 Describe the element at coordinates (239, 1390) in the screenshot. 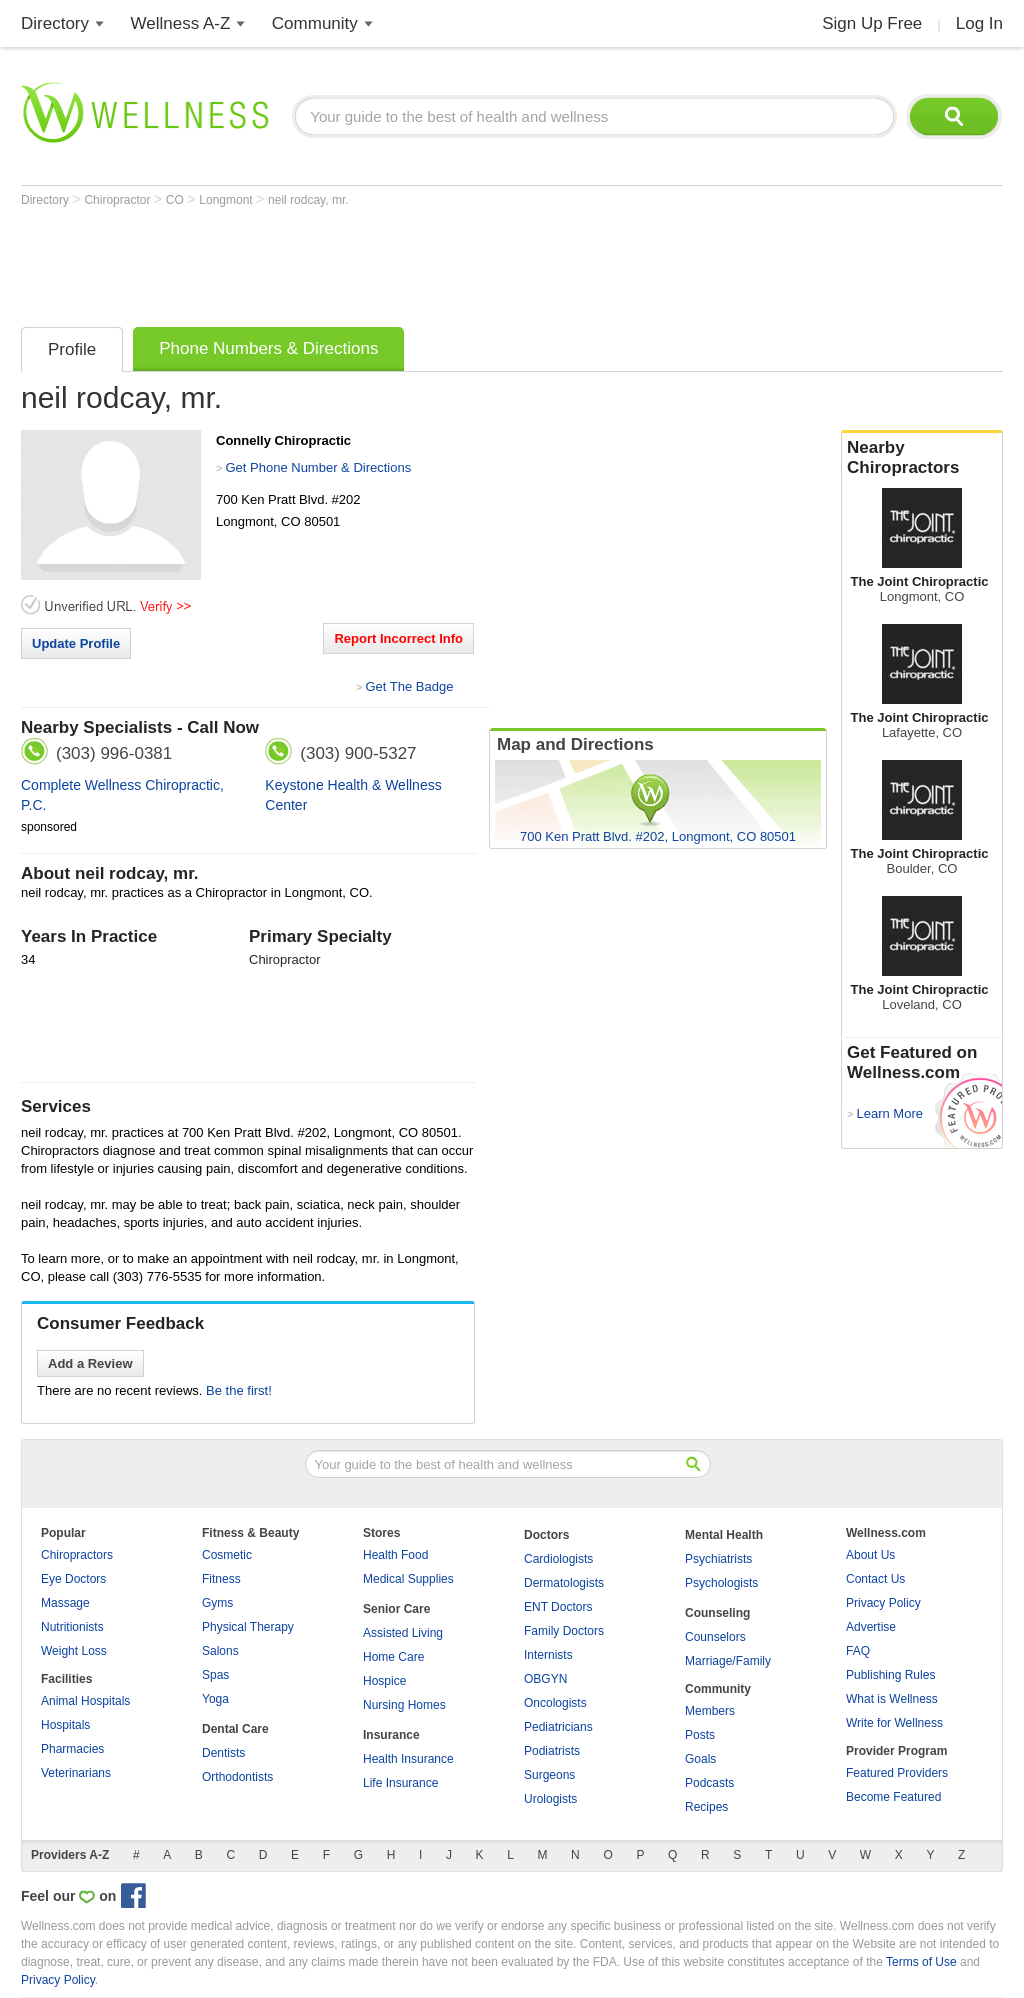

I see `Be the first!` at that location.